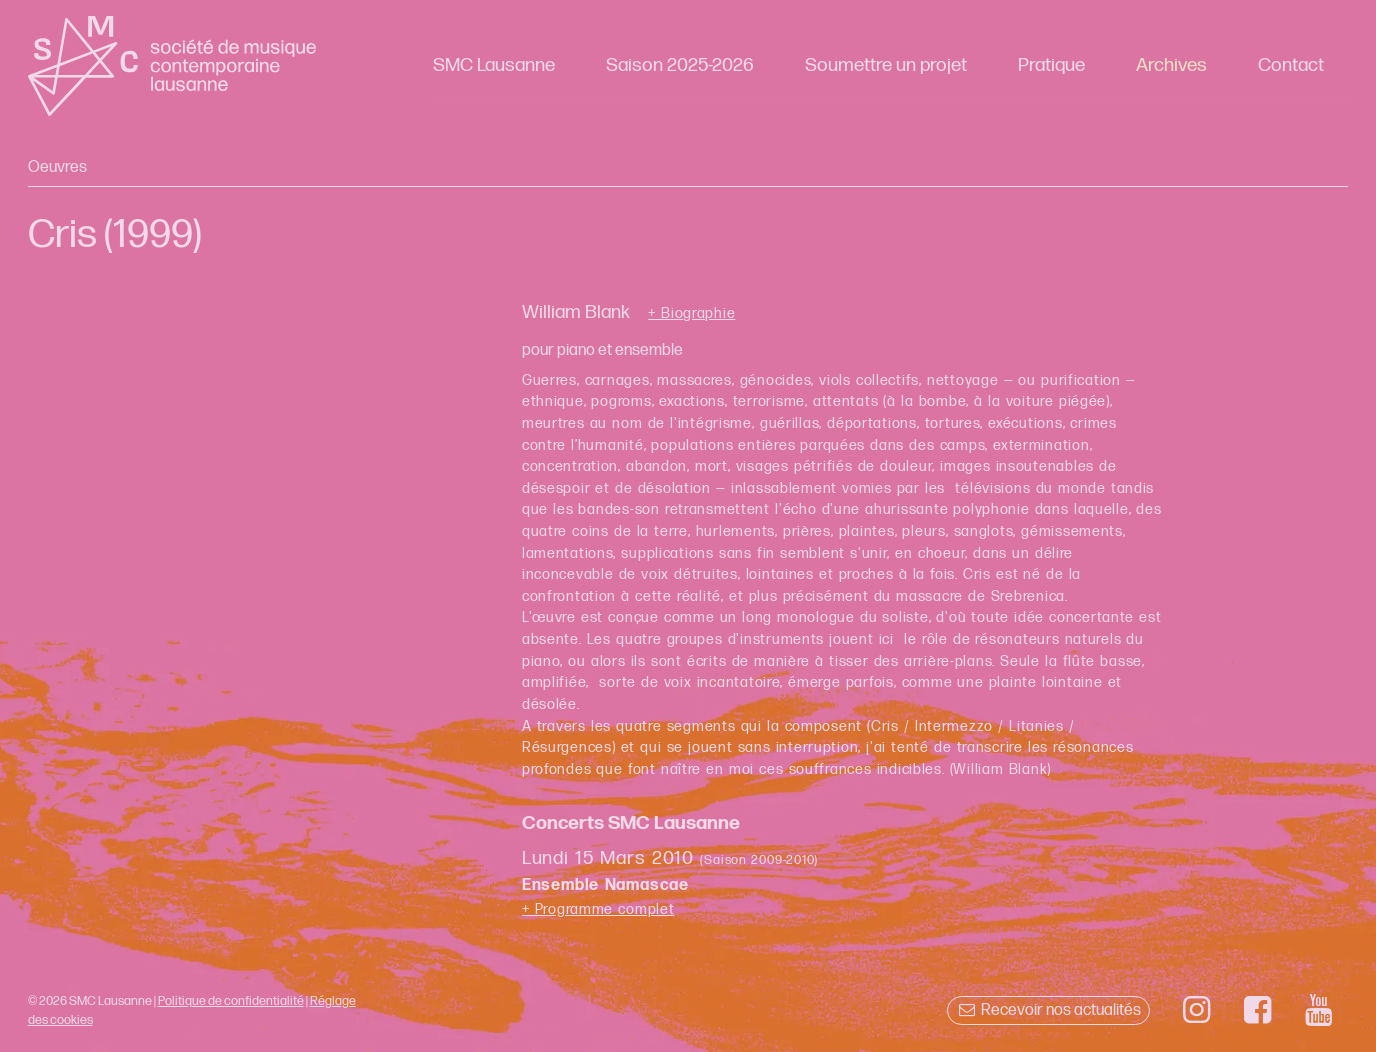  Describe the element at coordinates (1291, 65) in the screenshot. I see `Contact` at that location.